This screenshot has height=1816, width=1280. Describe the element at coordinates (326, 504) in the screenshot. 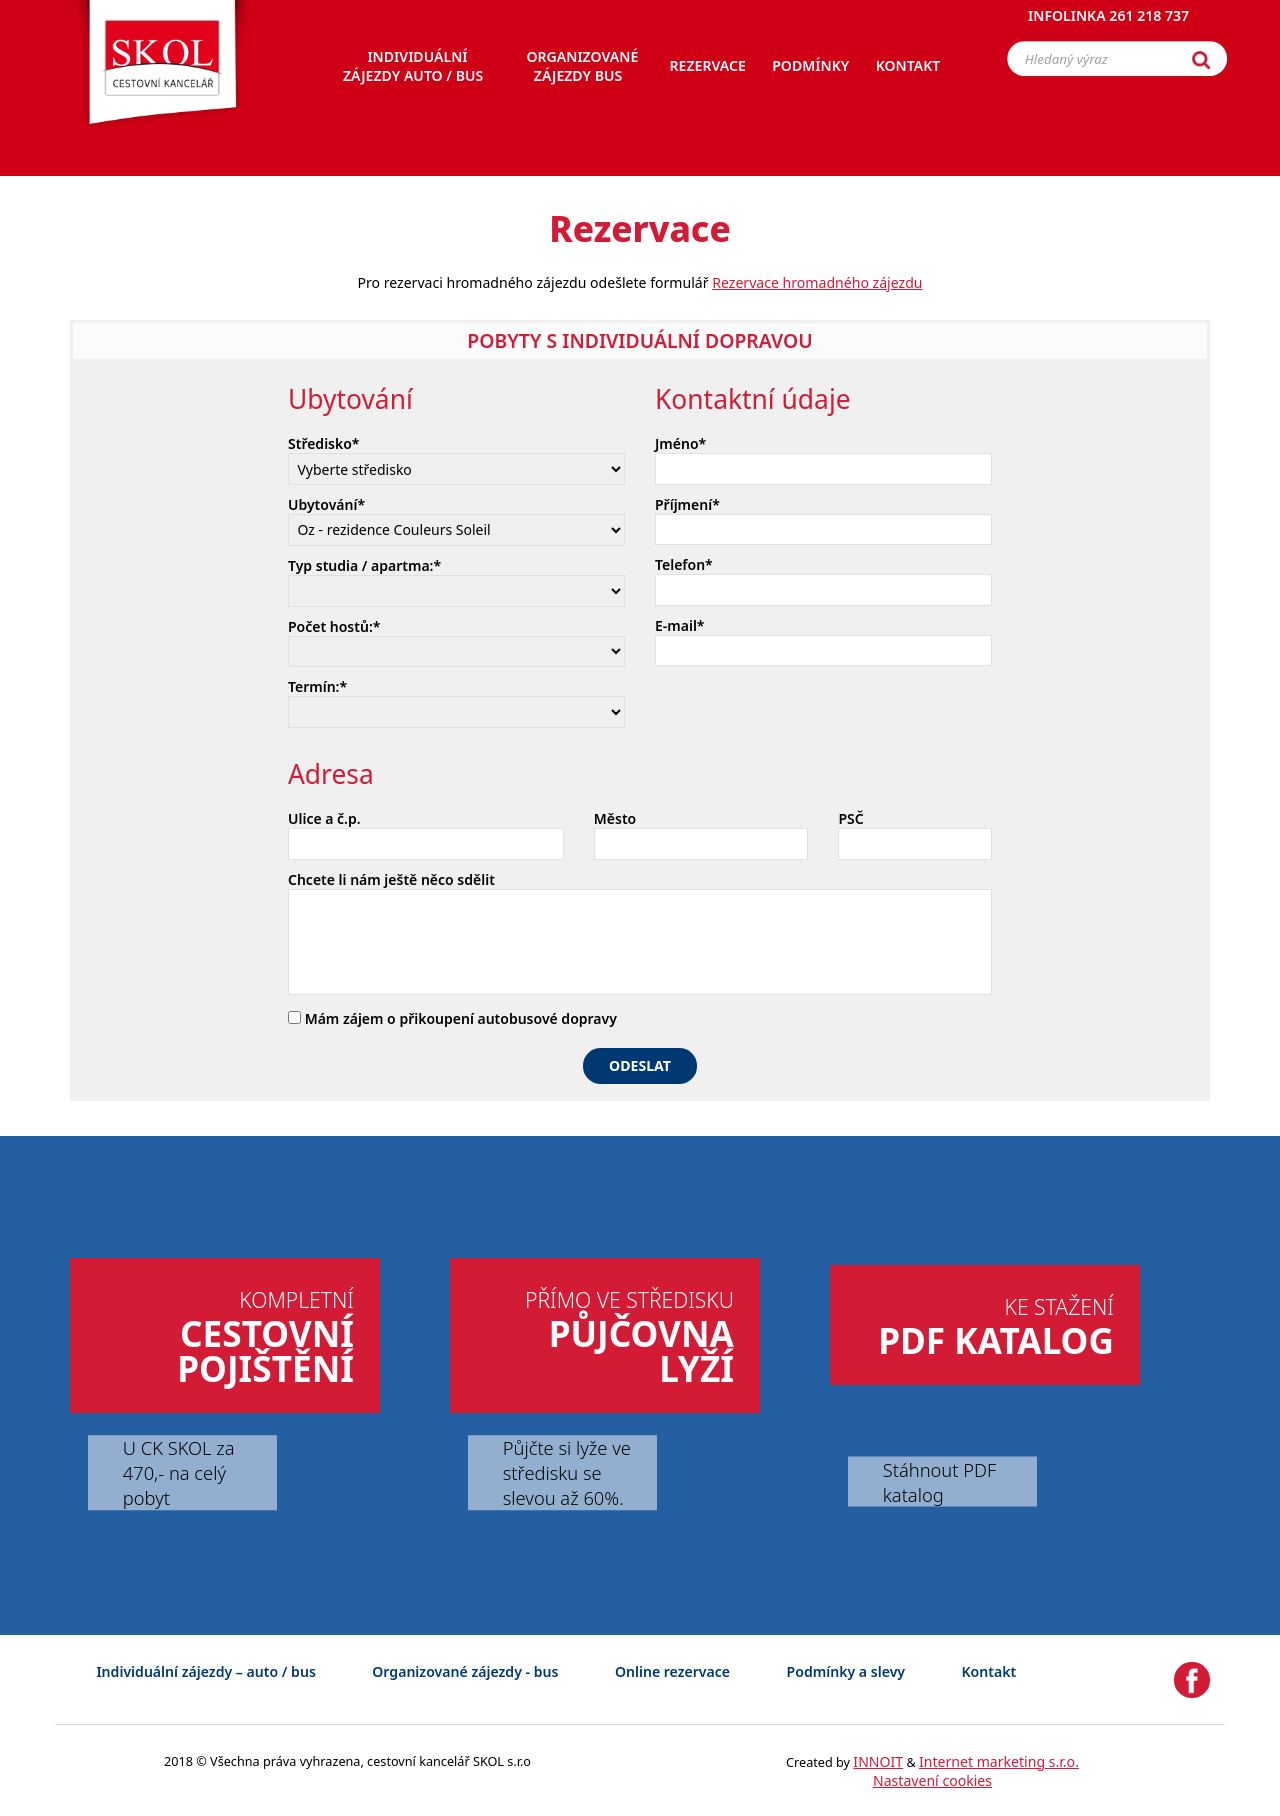

I see `Ubytování*` at that location.